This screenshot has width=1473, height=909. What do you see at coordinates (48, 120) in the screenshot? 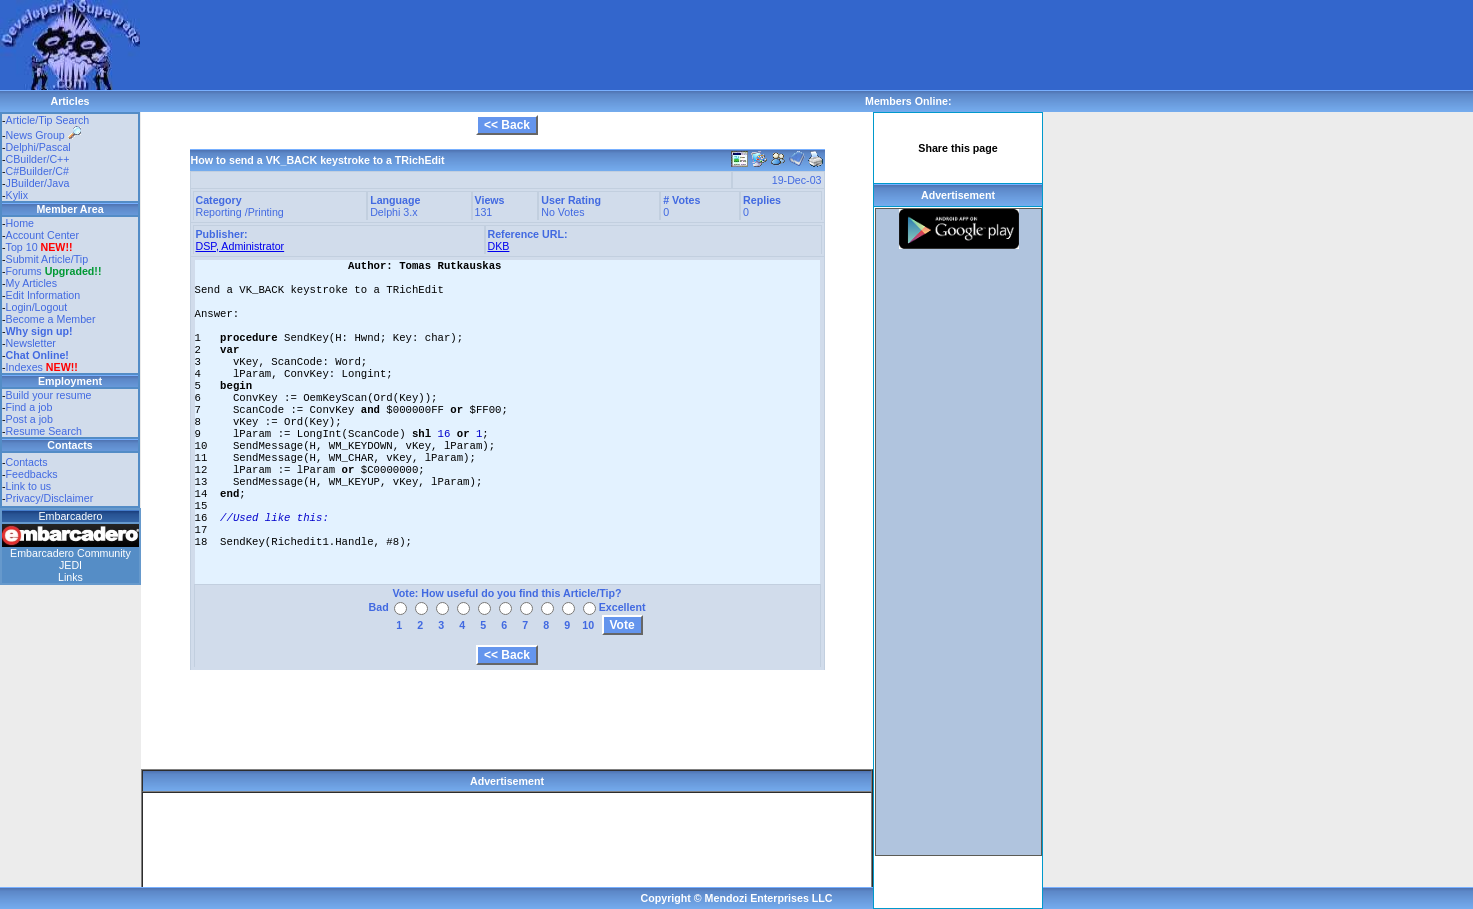
I see `Article/Tip Search` at bounding box center [48, 120].